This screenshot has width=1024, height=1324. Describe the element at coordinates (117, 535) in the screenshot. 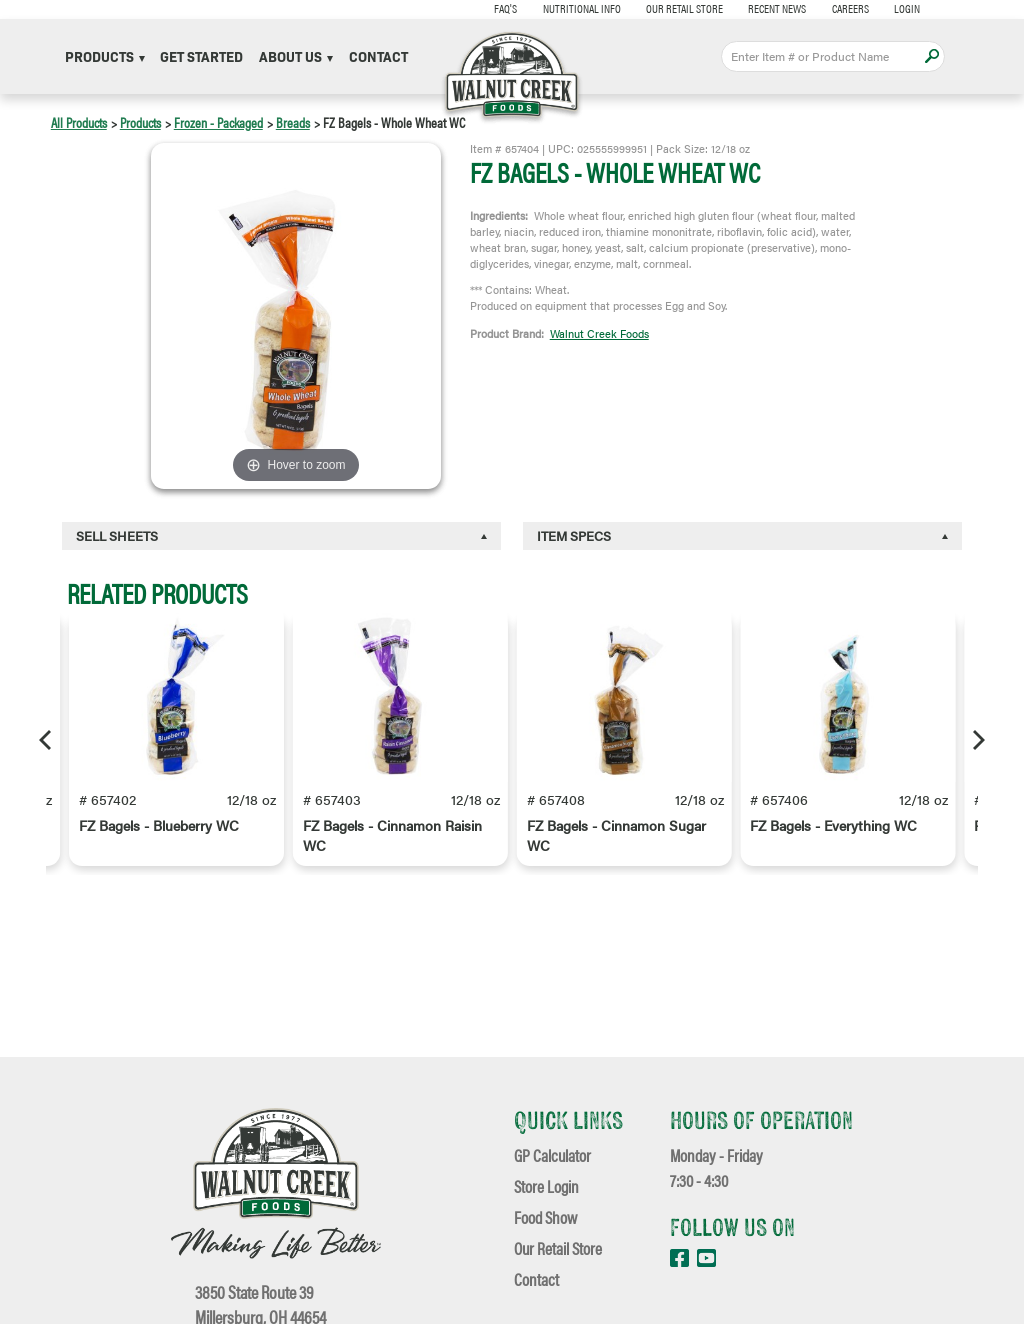

I see `Sell Sheets [button]` at that location.